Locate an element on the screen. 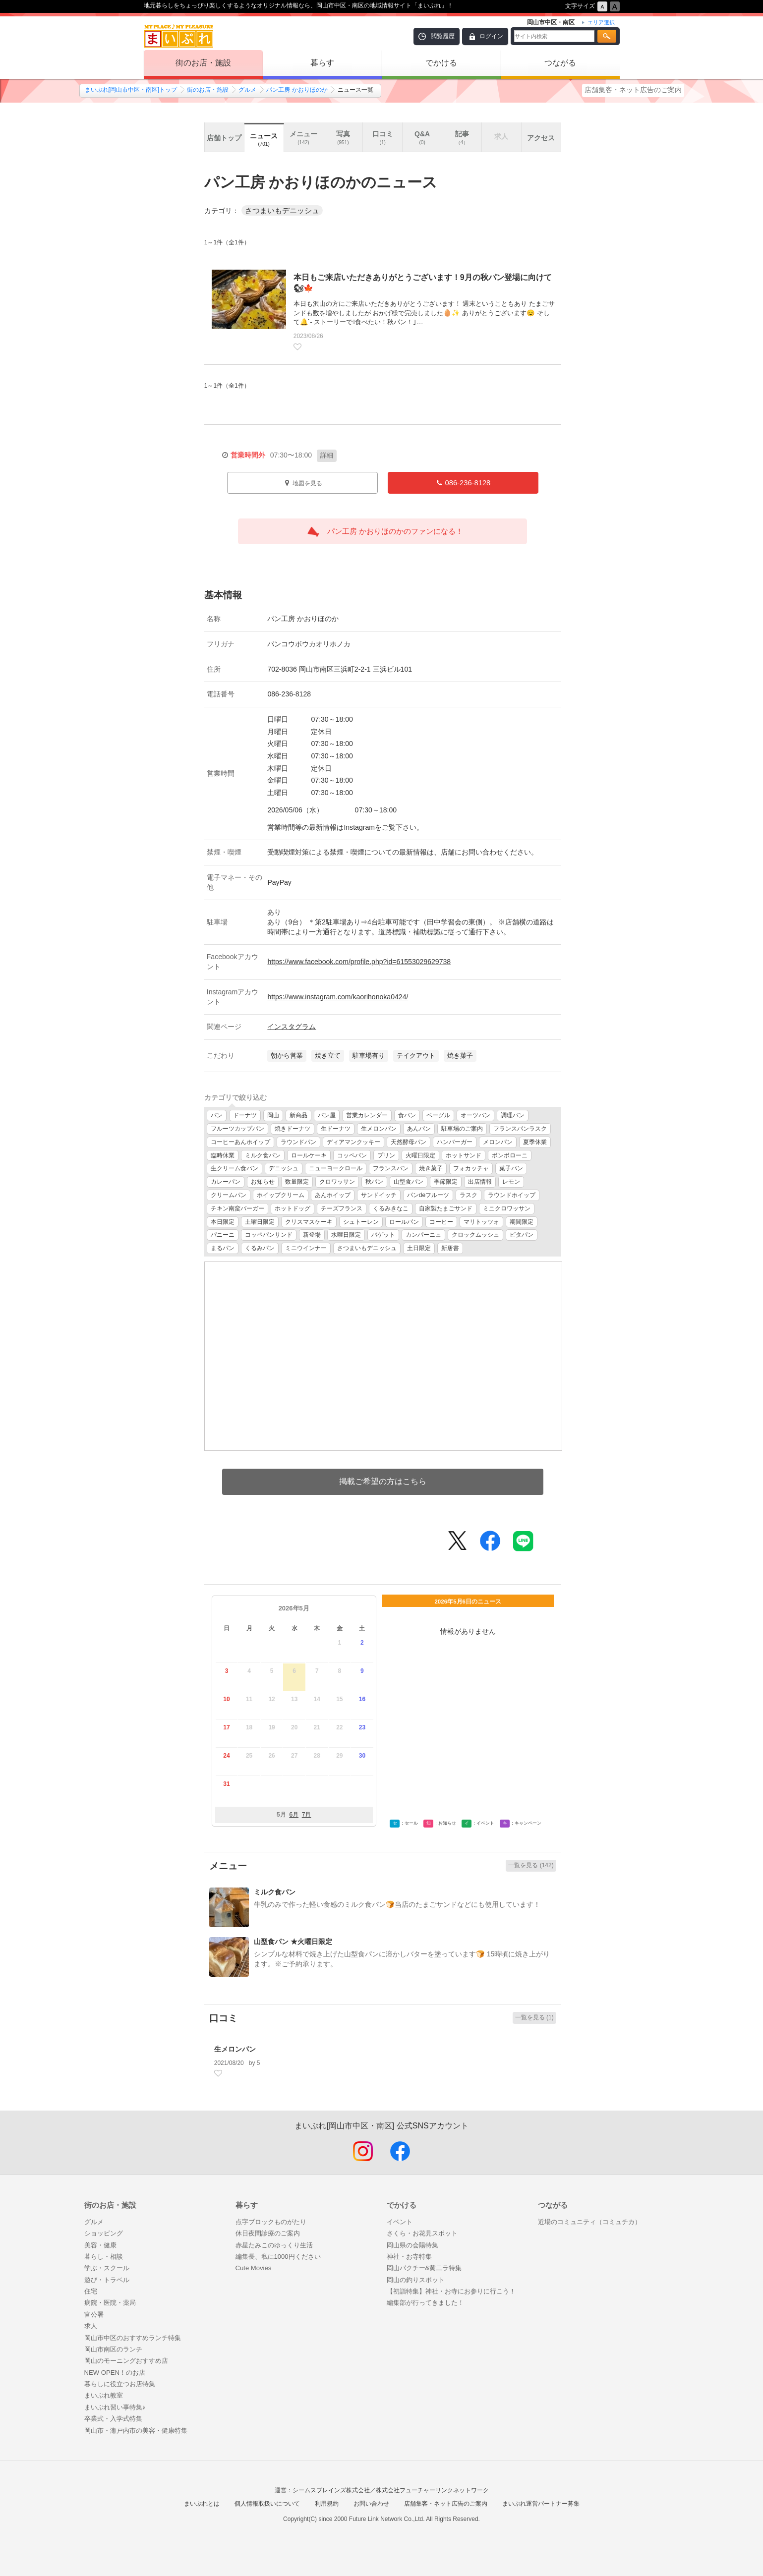 The image size is (763, 2576). レモン is located at coordinates (511, 1181).